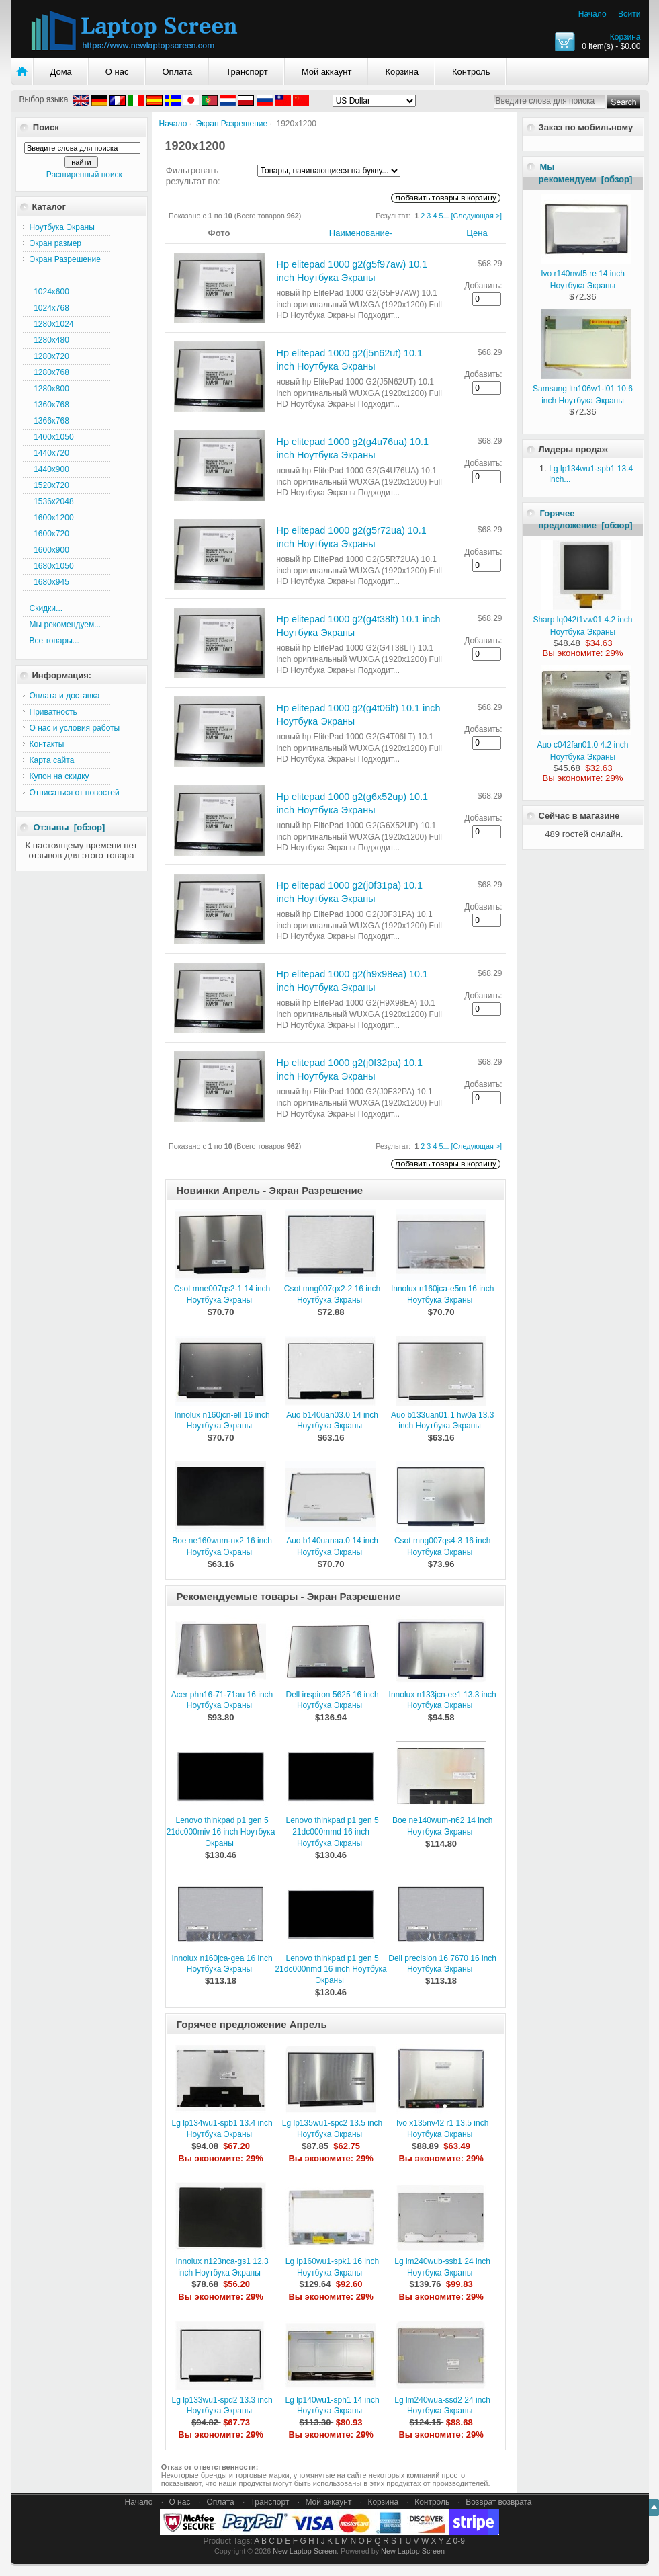 This screenshot has width=659, height=2576. What do you see at coordinates (332, 1700) in the screenshot?
I see `Dell inspiron 5625 16 inch Ноутбука Экраны` at bounding box center [332, 1700].